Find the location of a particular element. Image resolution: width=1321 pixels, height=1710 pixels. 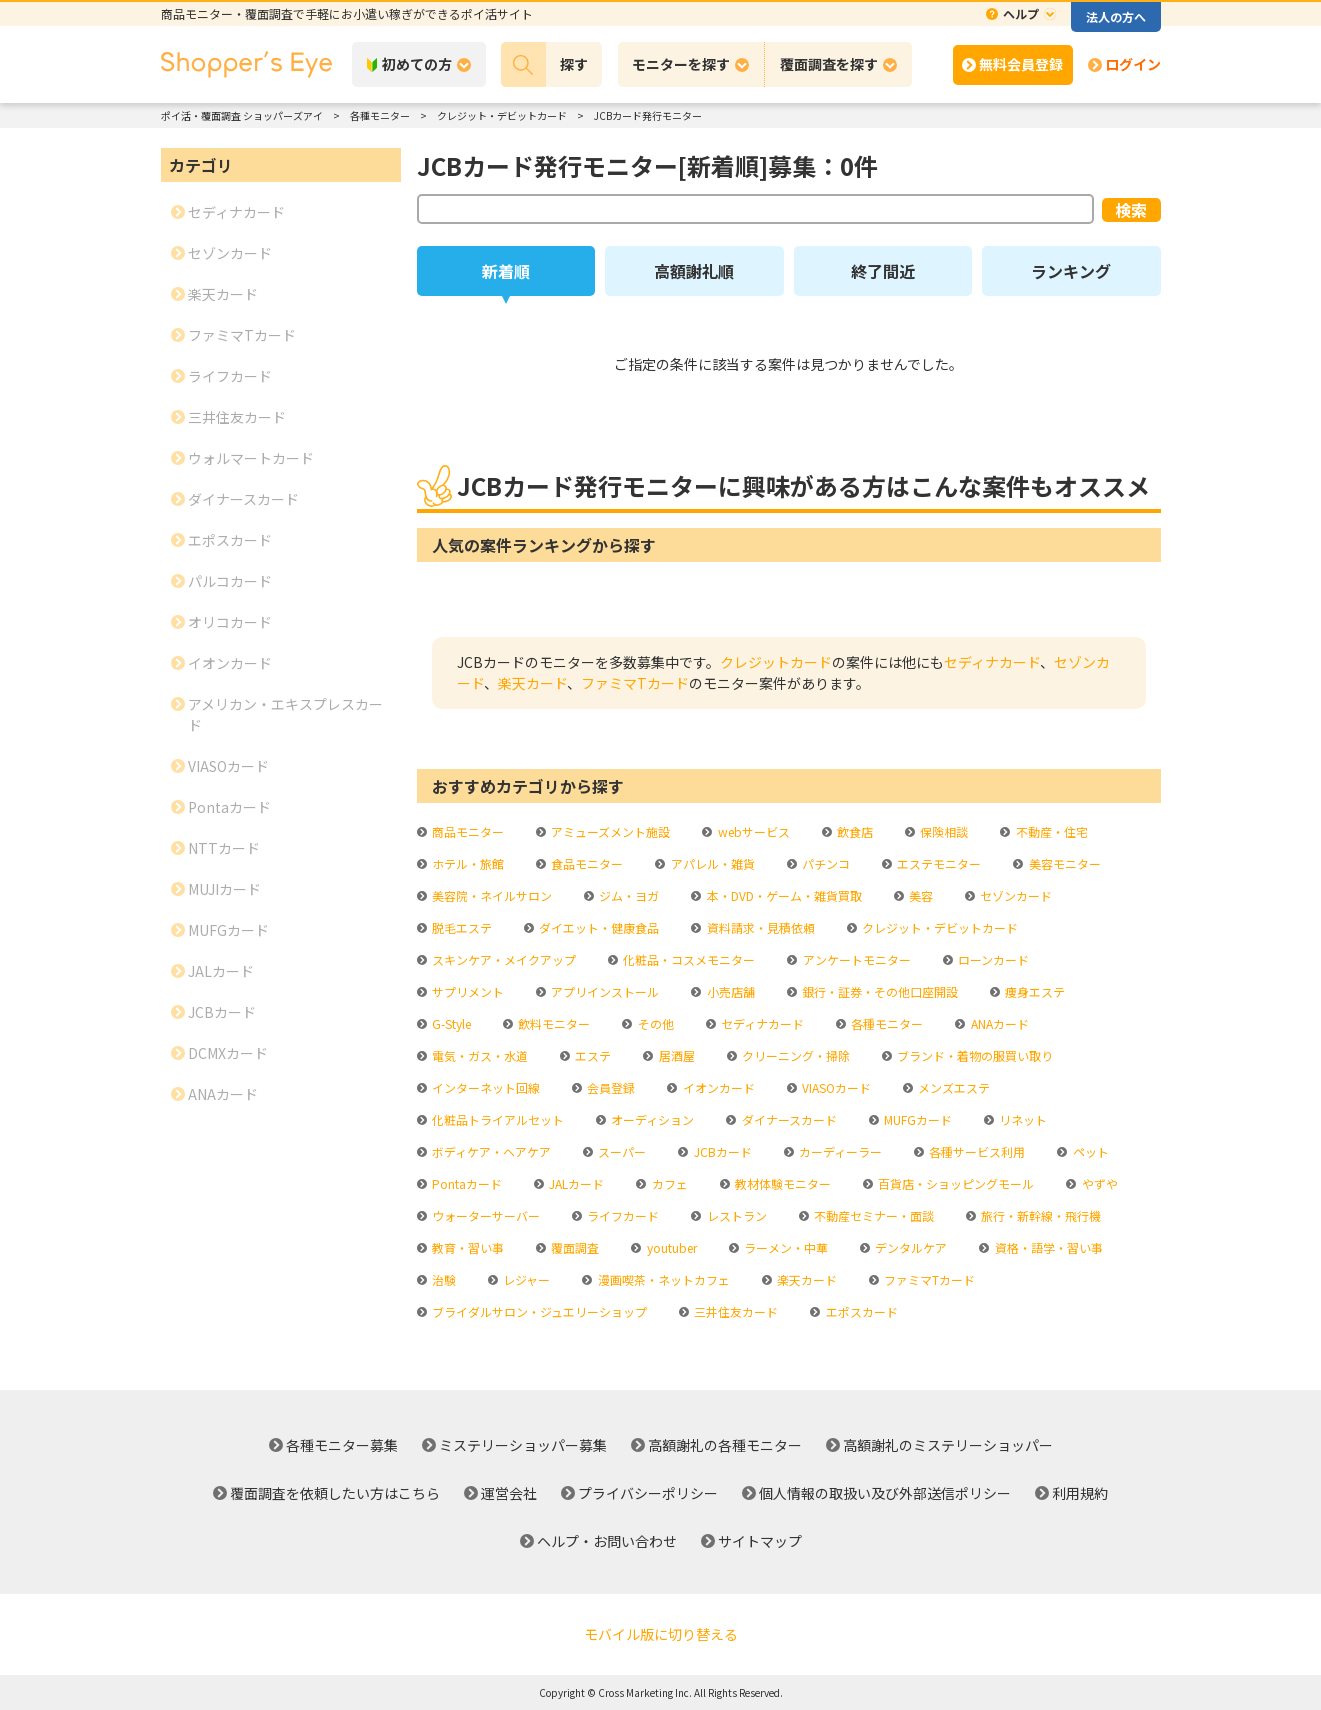

会員登録 is located at coordinates (609, 1087).